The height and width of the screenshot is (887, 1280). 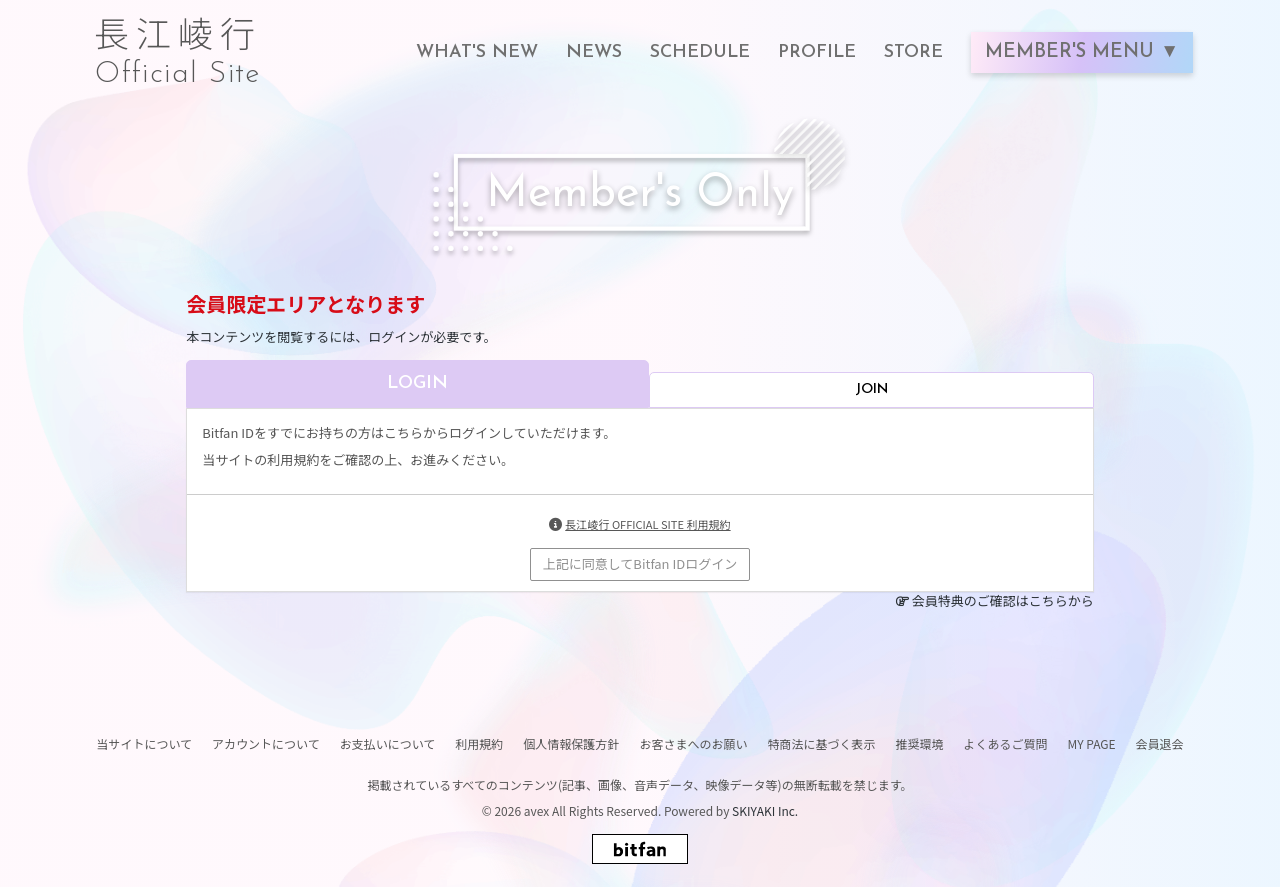 What do you see at coordinates (693, 743) in the screenshot?
I see `お客さまへのお願い` at bounding box center [693, 743].